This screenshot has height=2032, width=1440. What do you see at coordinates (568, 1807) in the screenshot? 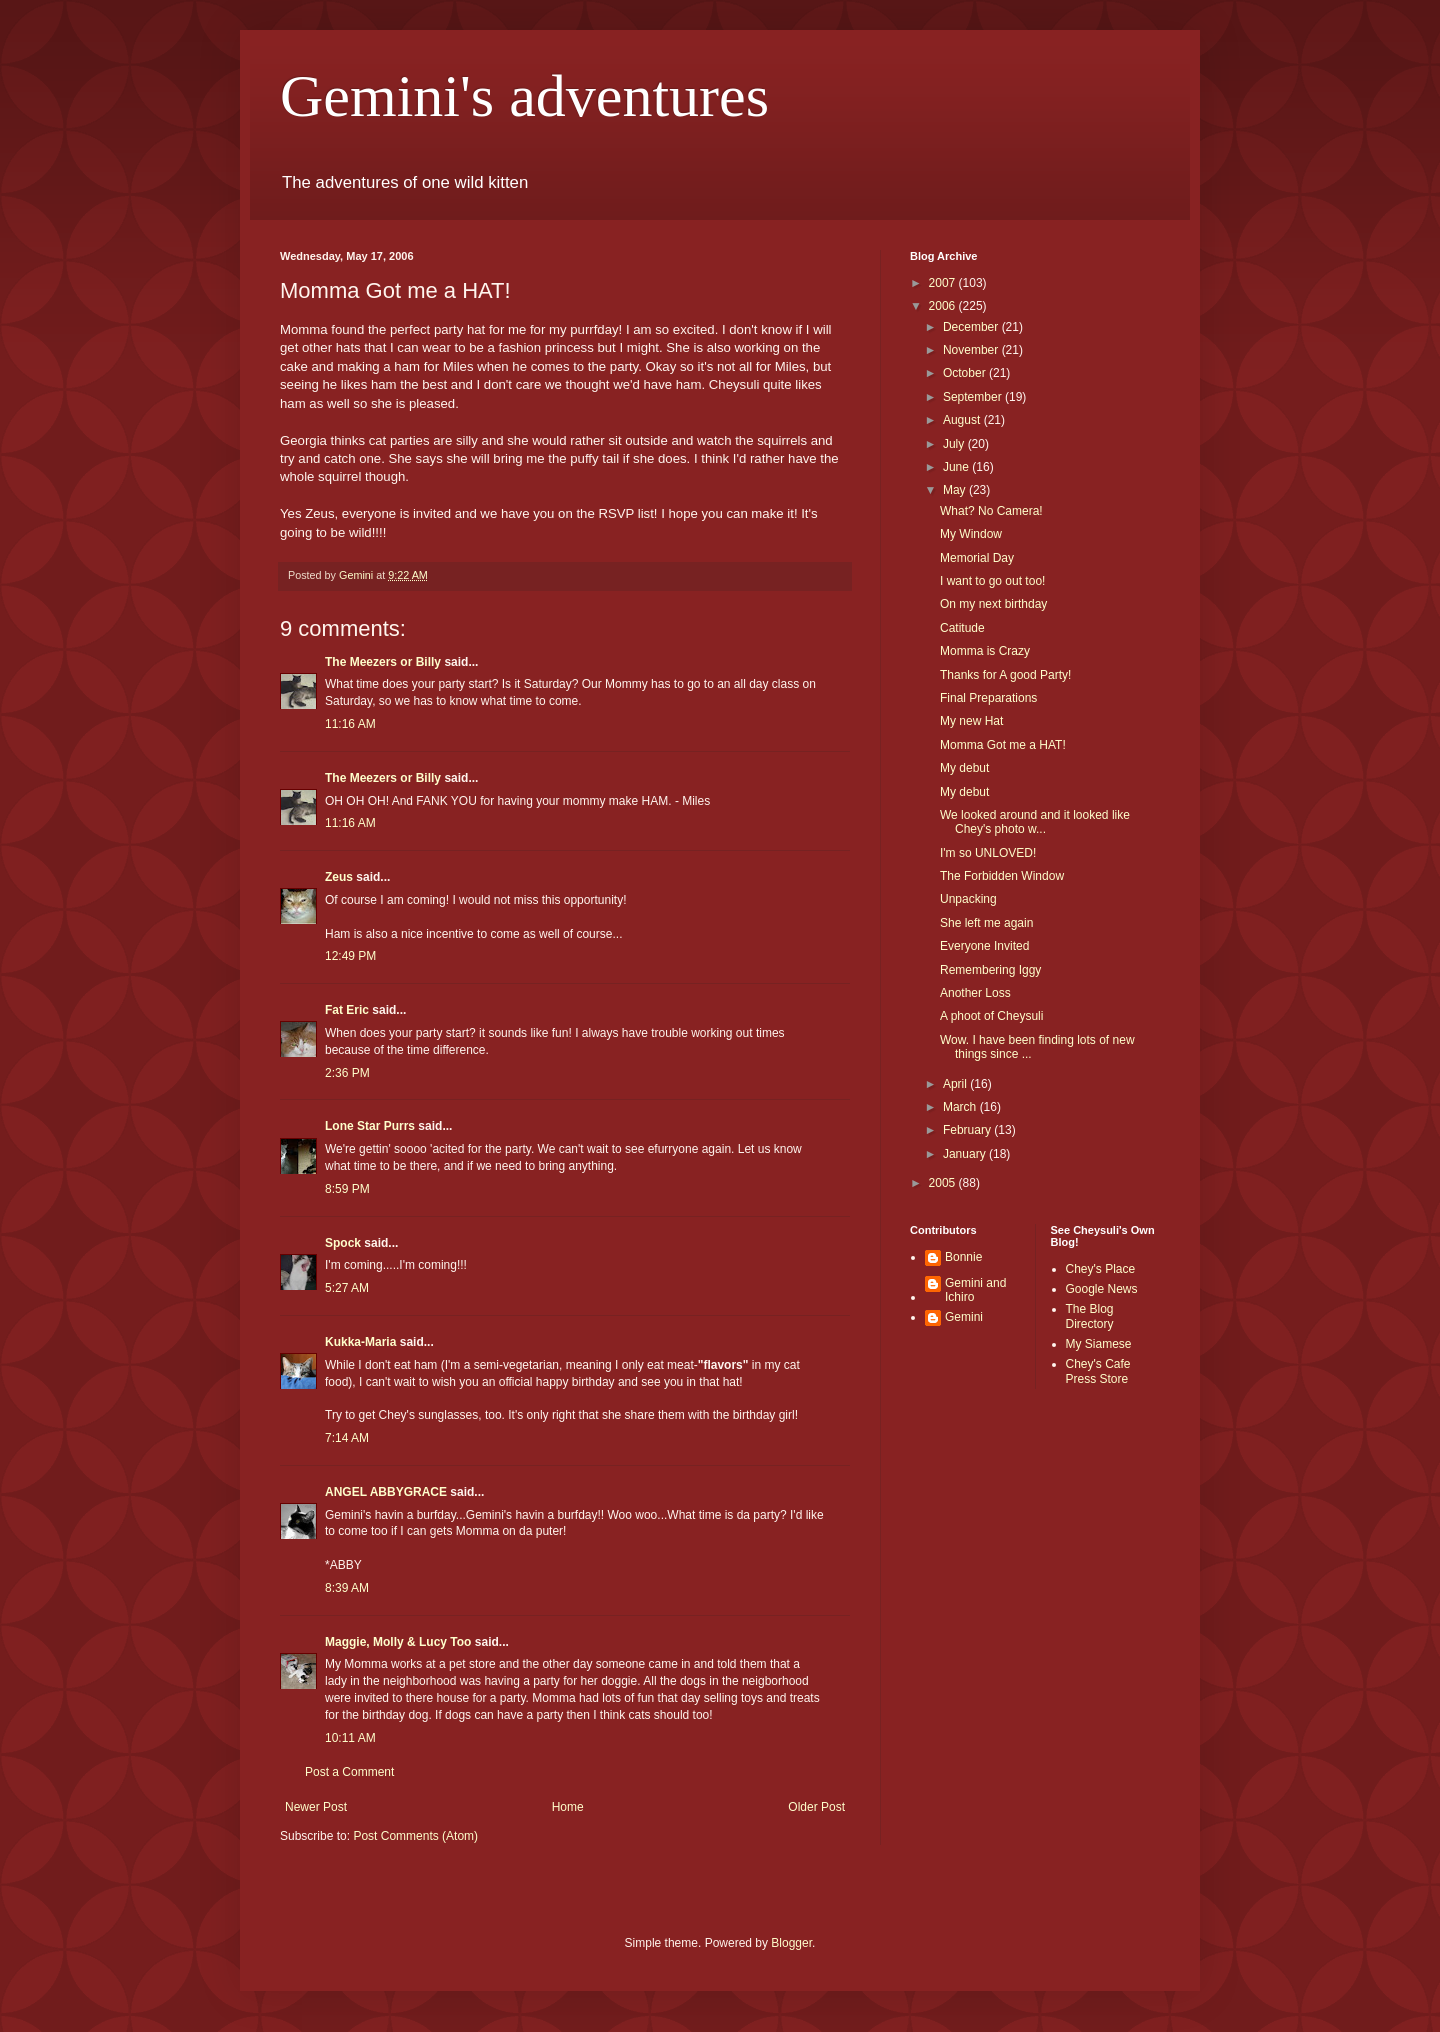
I see `Home` at bounding box center [568, 1807].